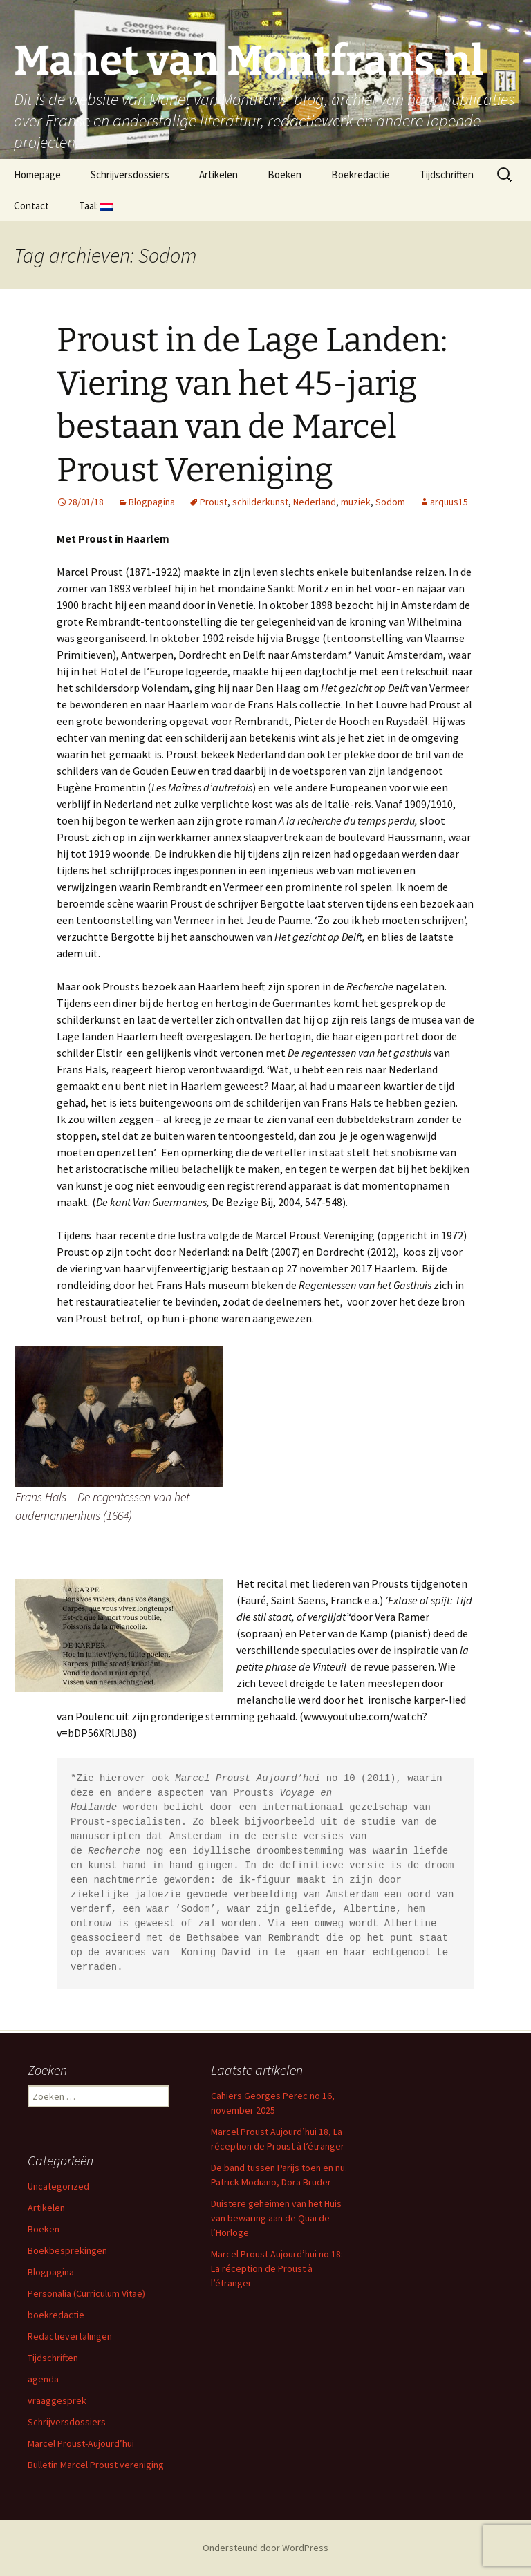 The image size is (531, 2576). I want to click on arquus15, so click(449, 502).